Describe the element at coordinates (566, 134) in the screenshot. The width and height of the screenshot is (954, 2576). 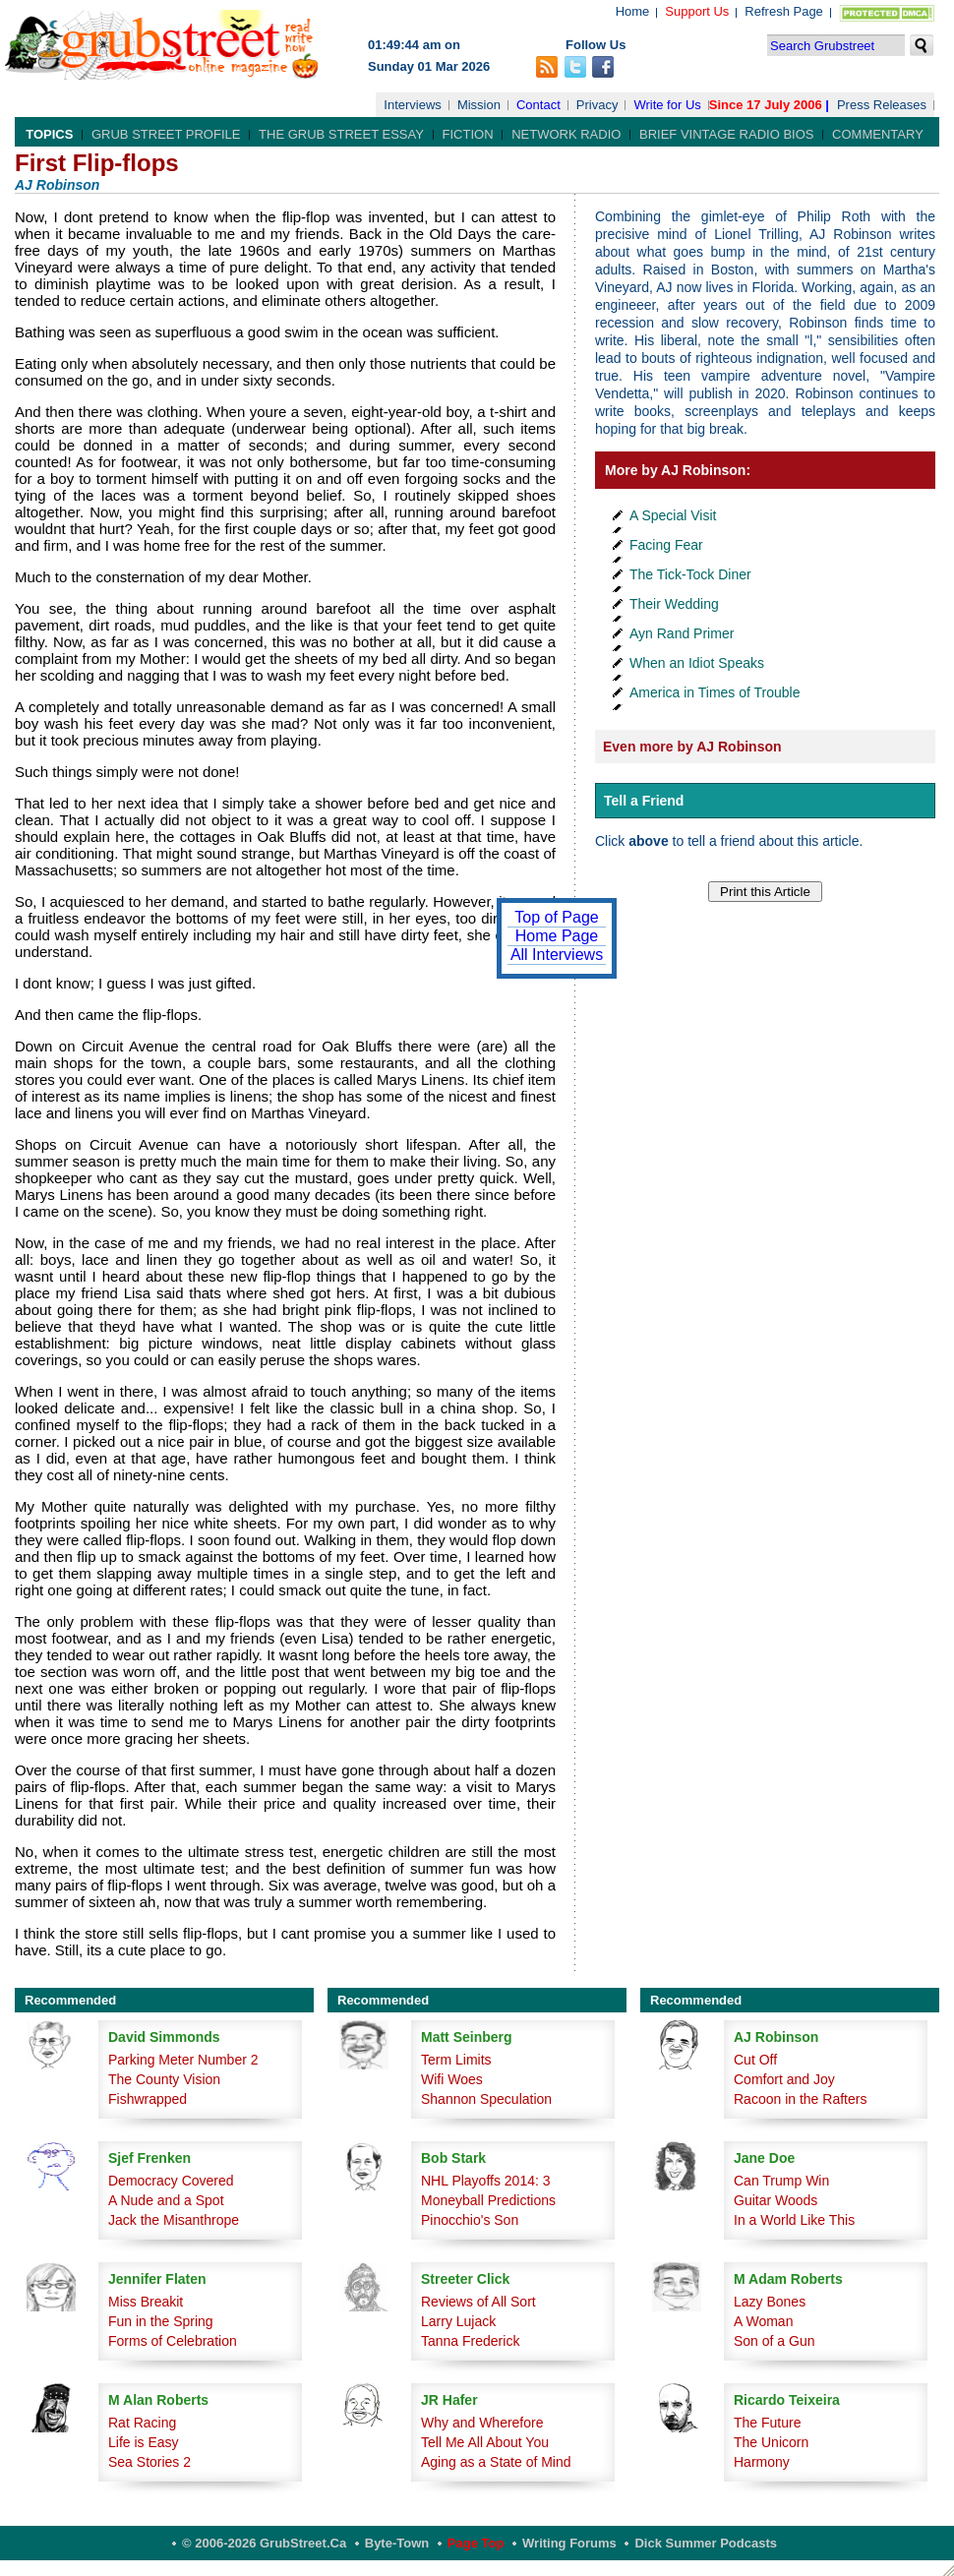
I see `Network Radio` at that location.